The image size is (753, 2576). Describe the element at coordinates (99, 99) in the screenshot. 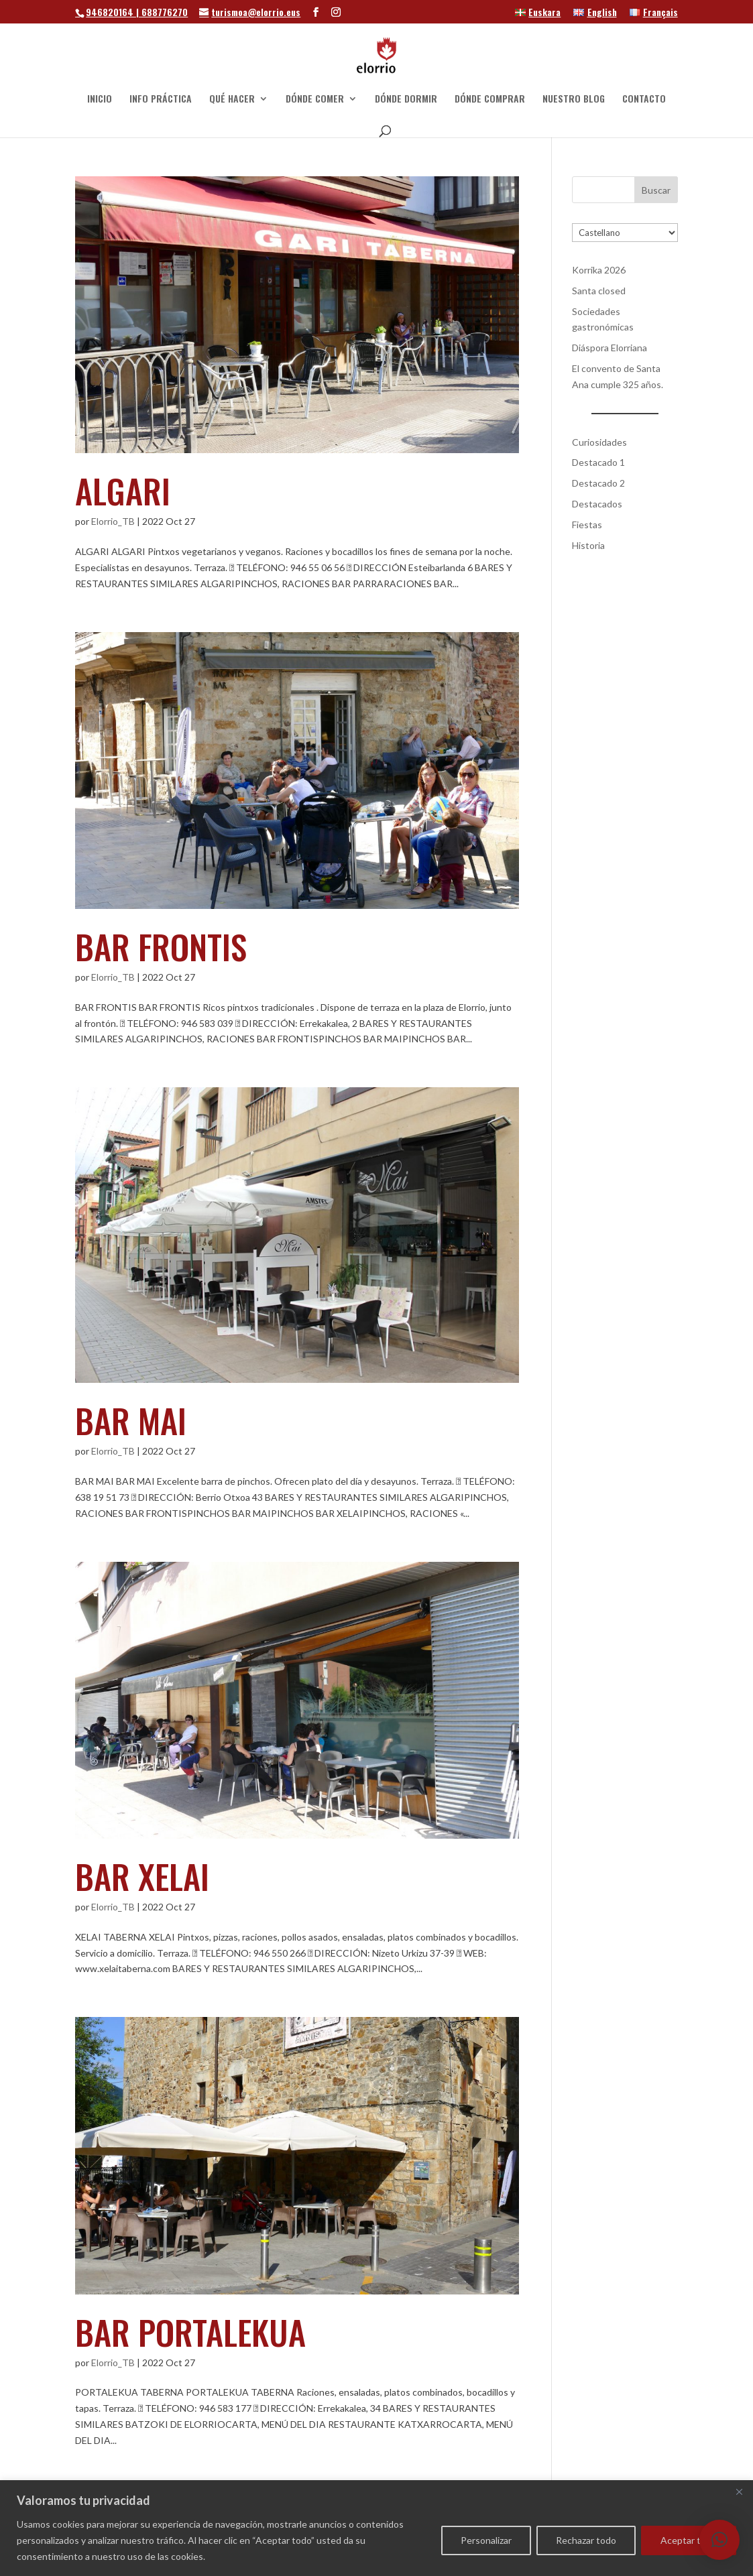

I see `INICIO` at that location.